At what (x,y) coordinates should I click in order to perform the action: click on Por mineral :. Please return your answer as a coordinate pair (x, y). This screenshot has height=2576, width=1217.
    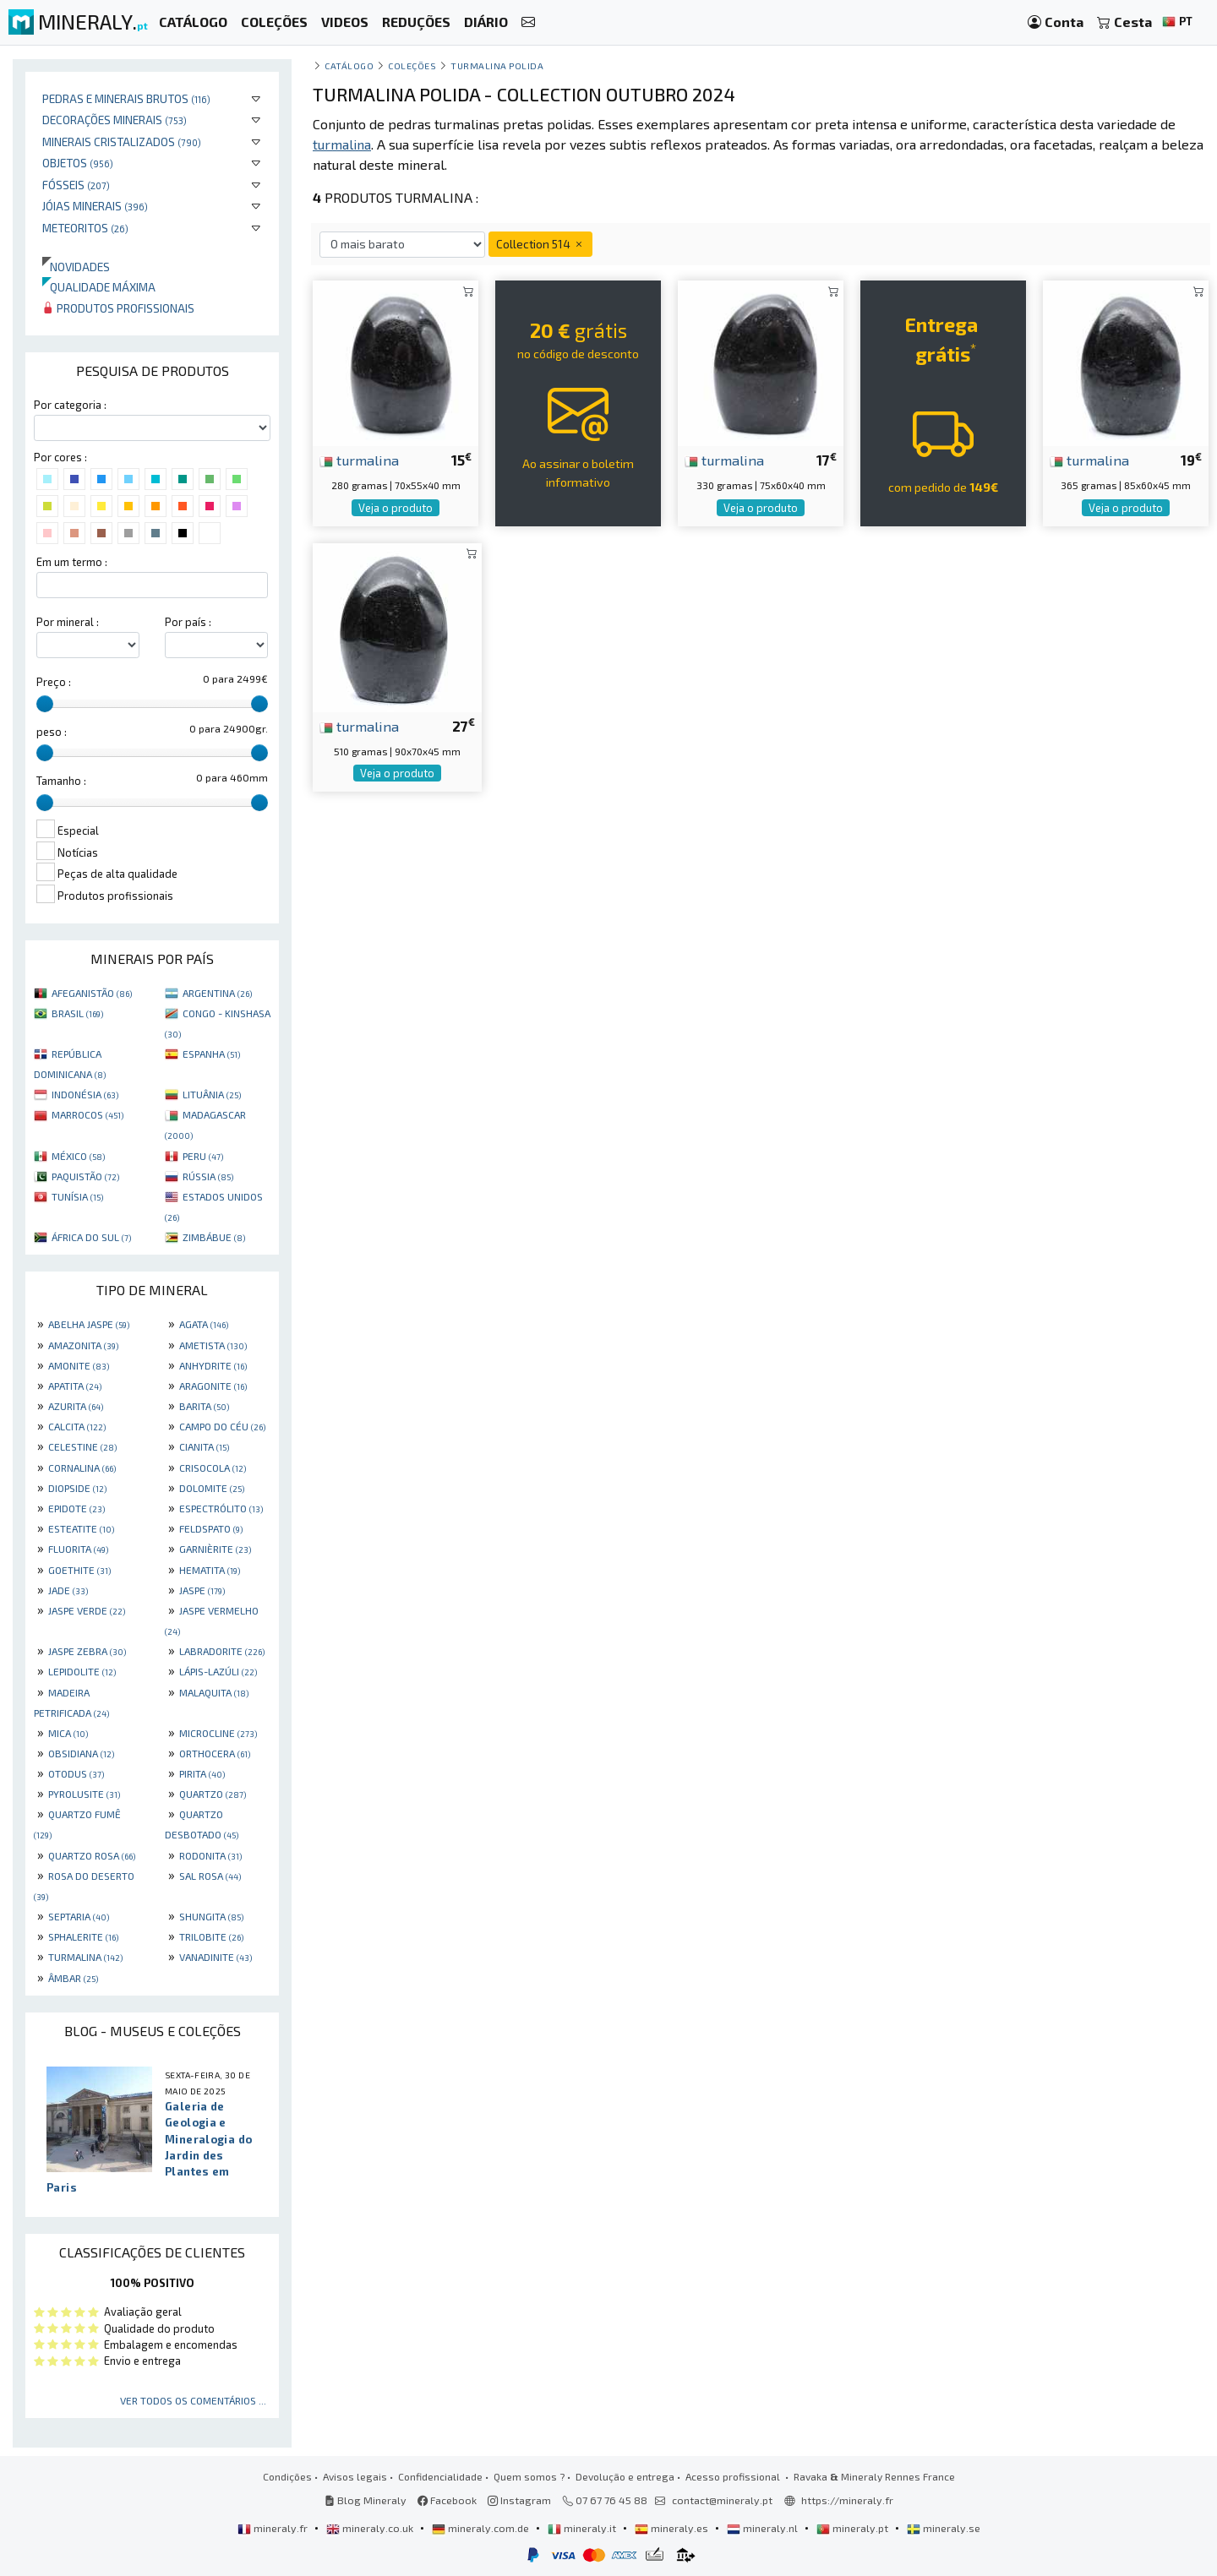
    Looking at the image, I should click on (67, 622).